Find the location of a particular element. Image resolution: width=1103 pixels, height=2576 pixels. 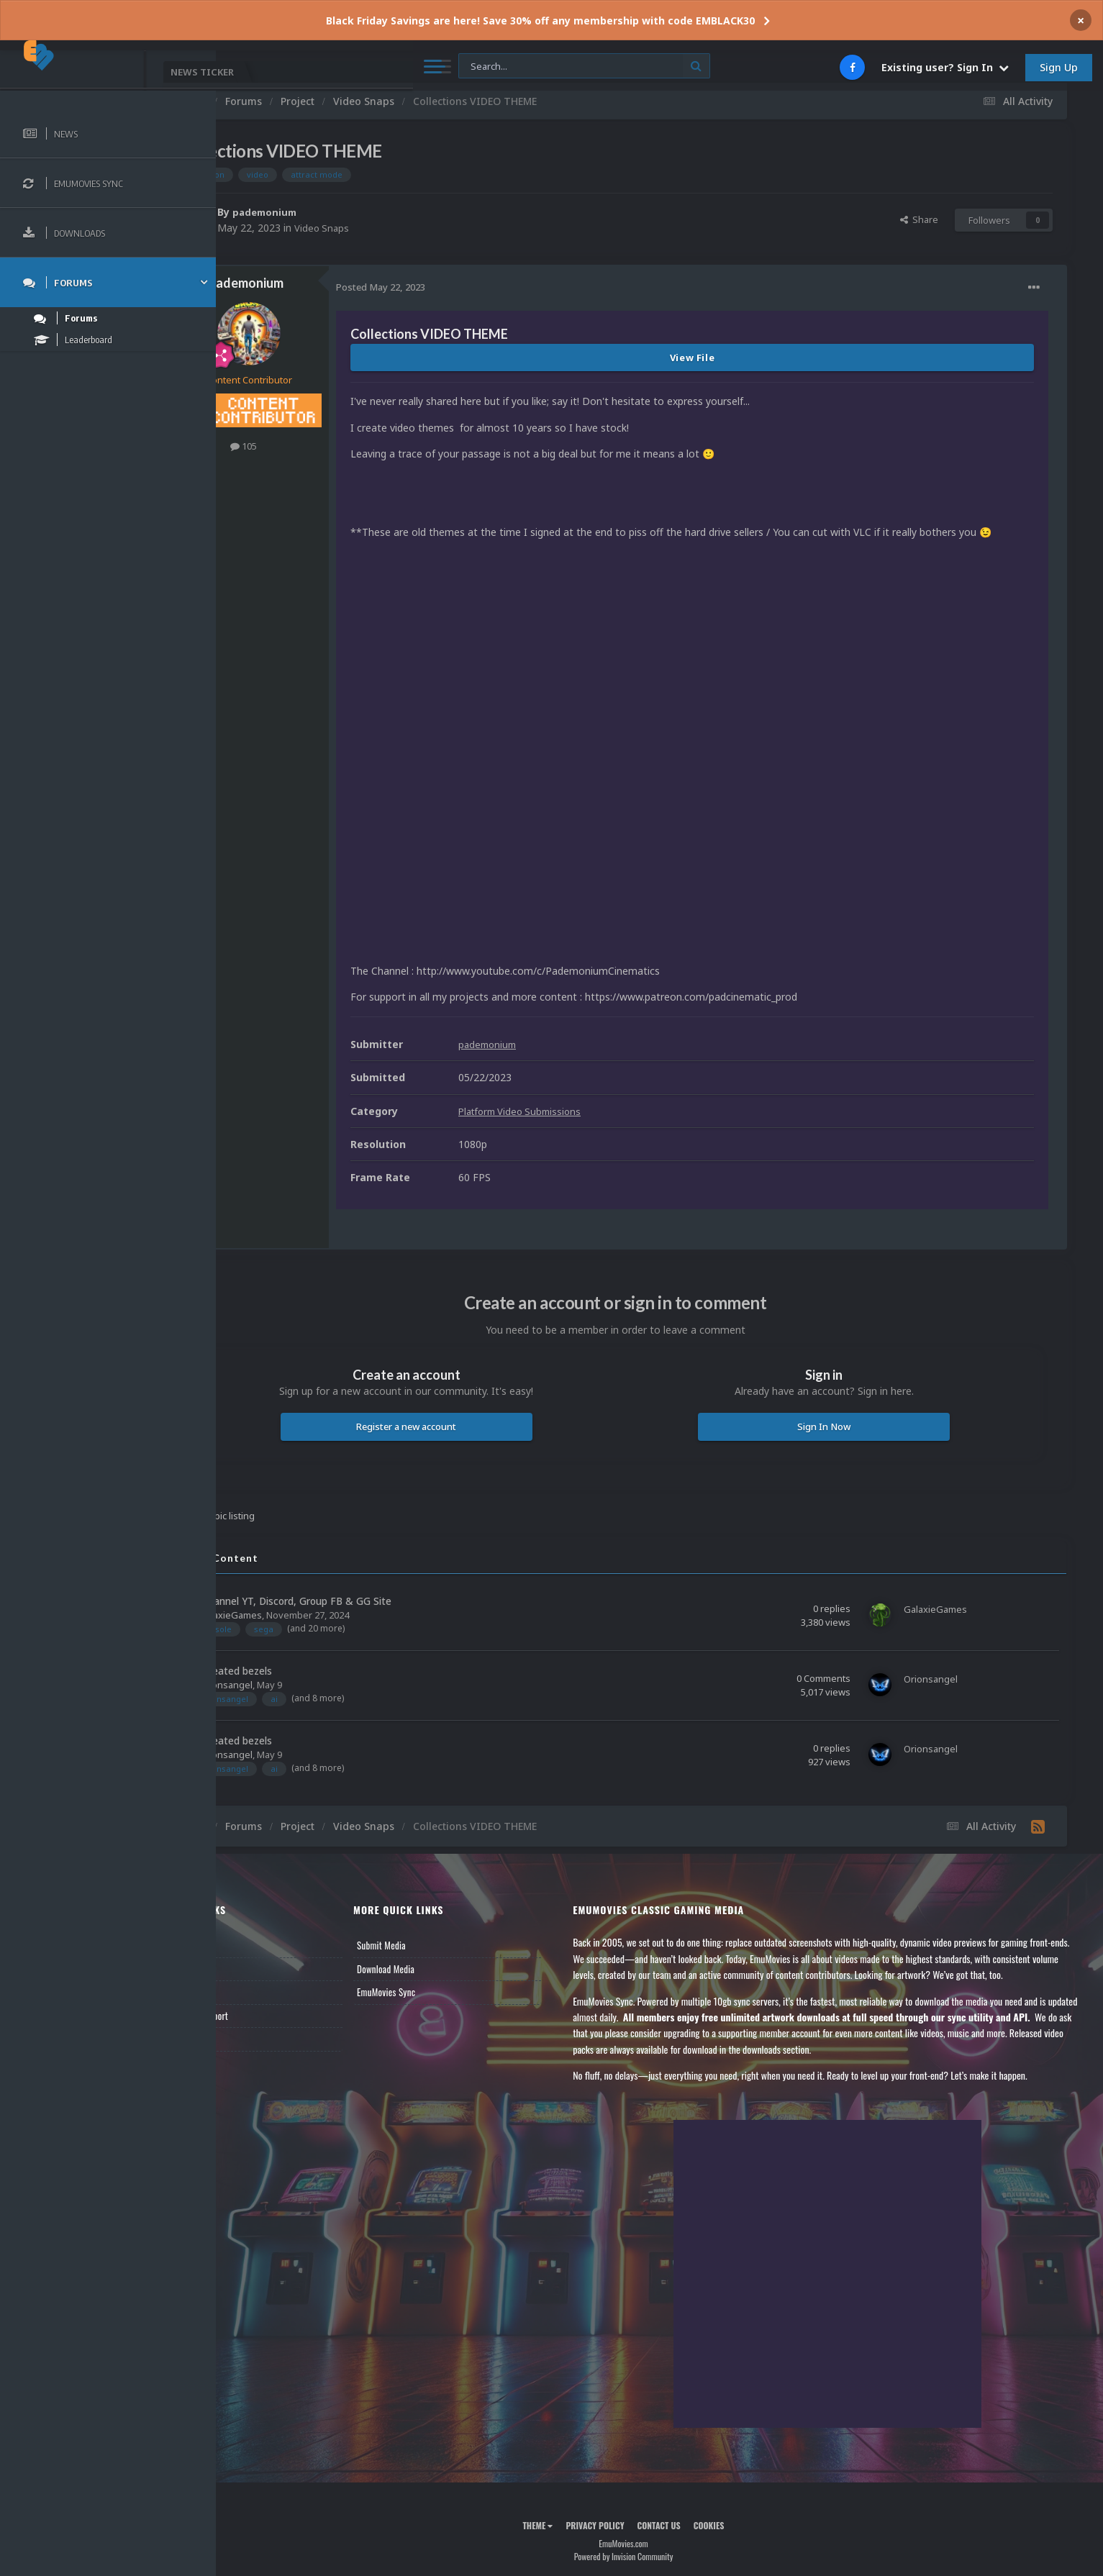

A.I. created bezels is located at coordinates (301, 1646).